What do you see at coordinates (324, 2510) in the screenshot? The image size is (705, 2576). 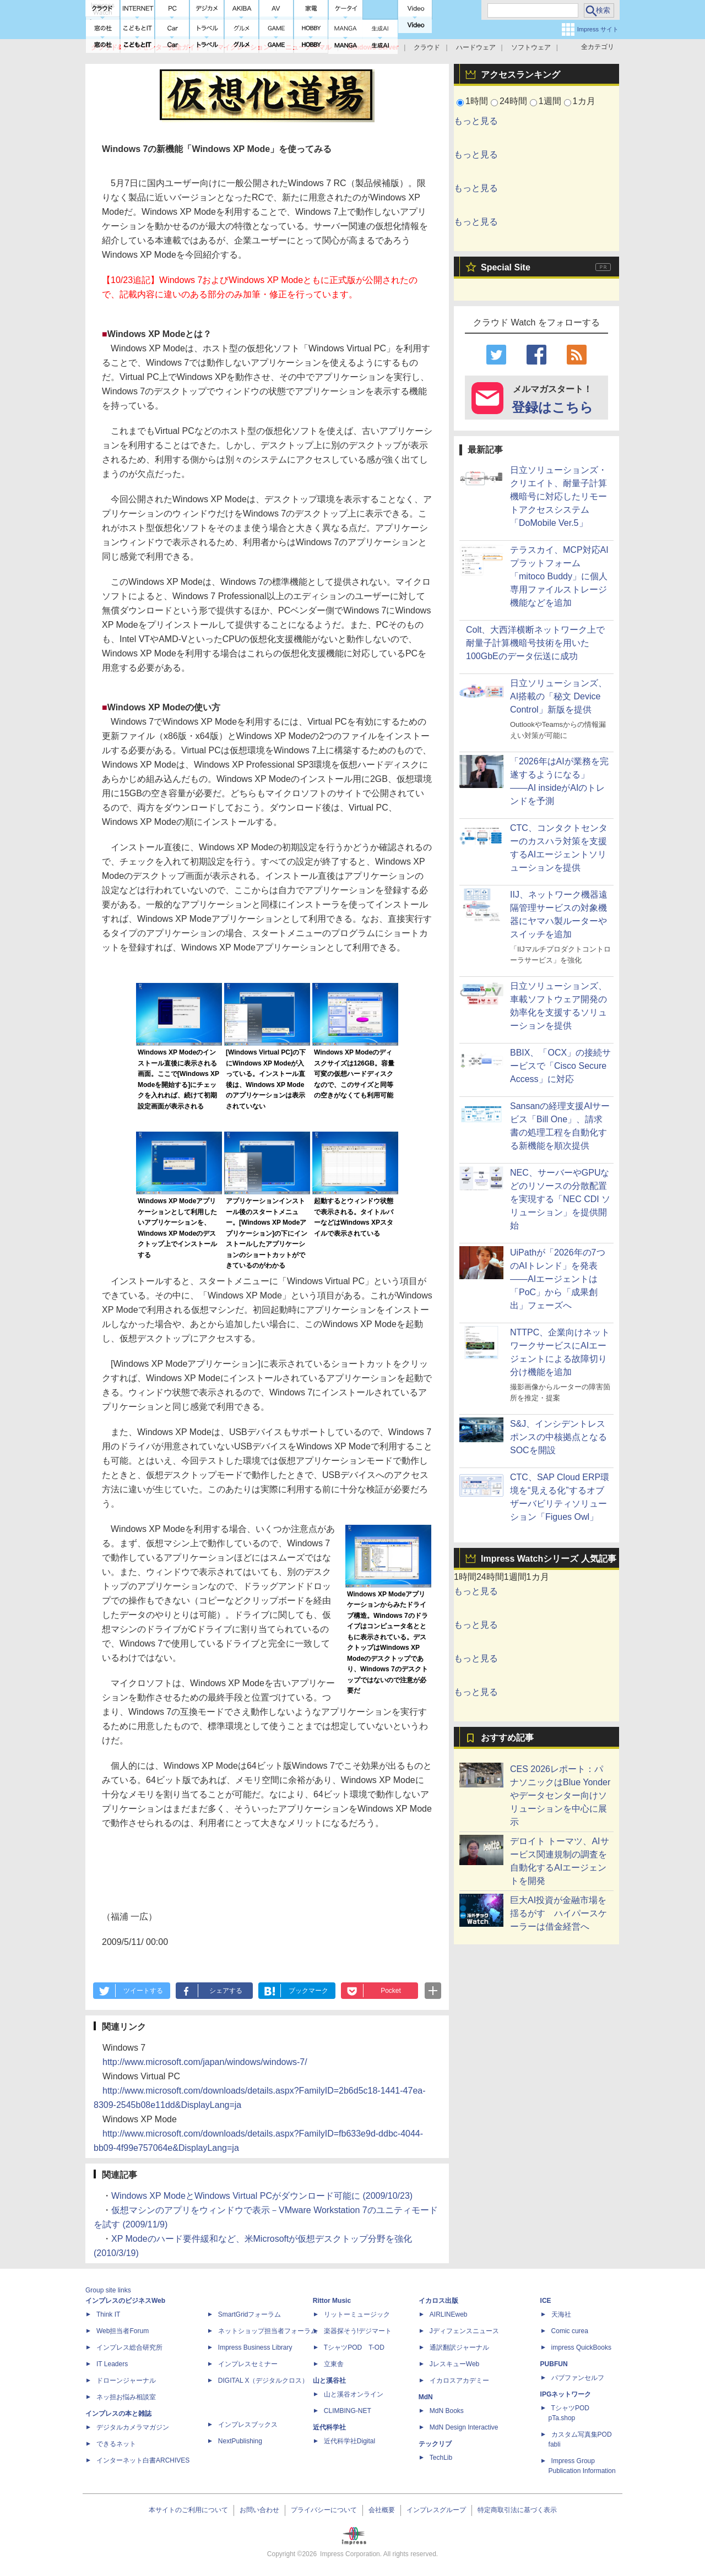 I see `プライバシーについて` at bounding box center [324, 2510].